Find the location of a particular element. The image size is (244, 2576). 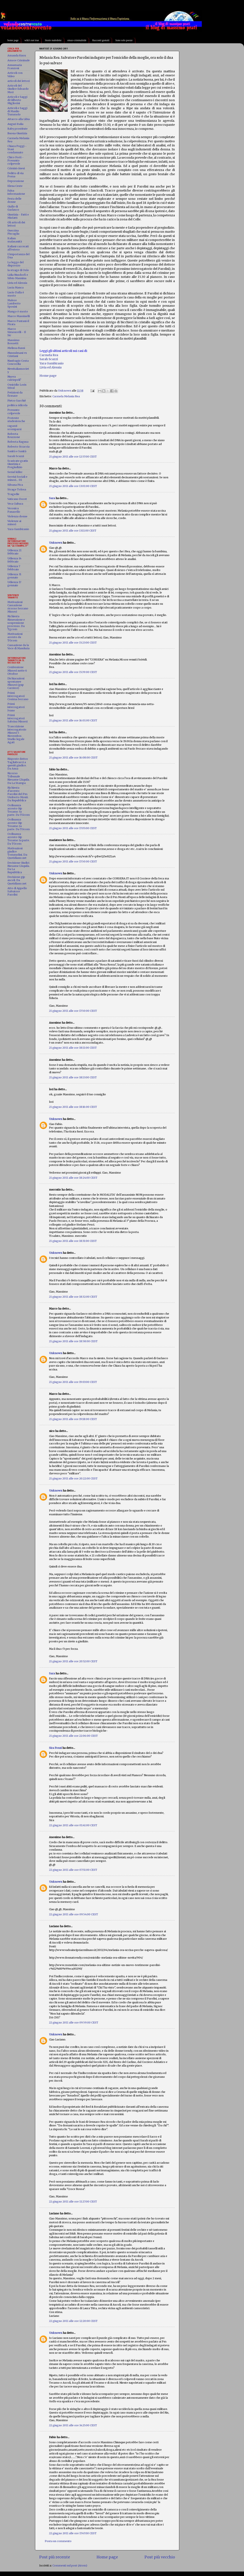

21 giugno 2011 alle ore 18:31:00 CEST is located at coordinates (73, 1241).